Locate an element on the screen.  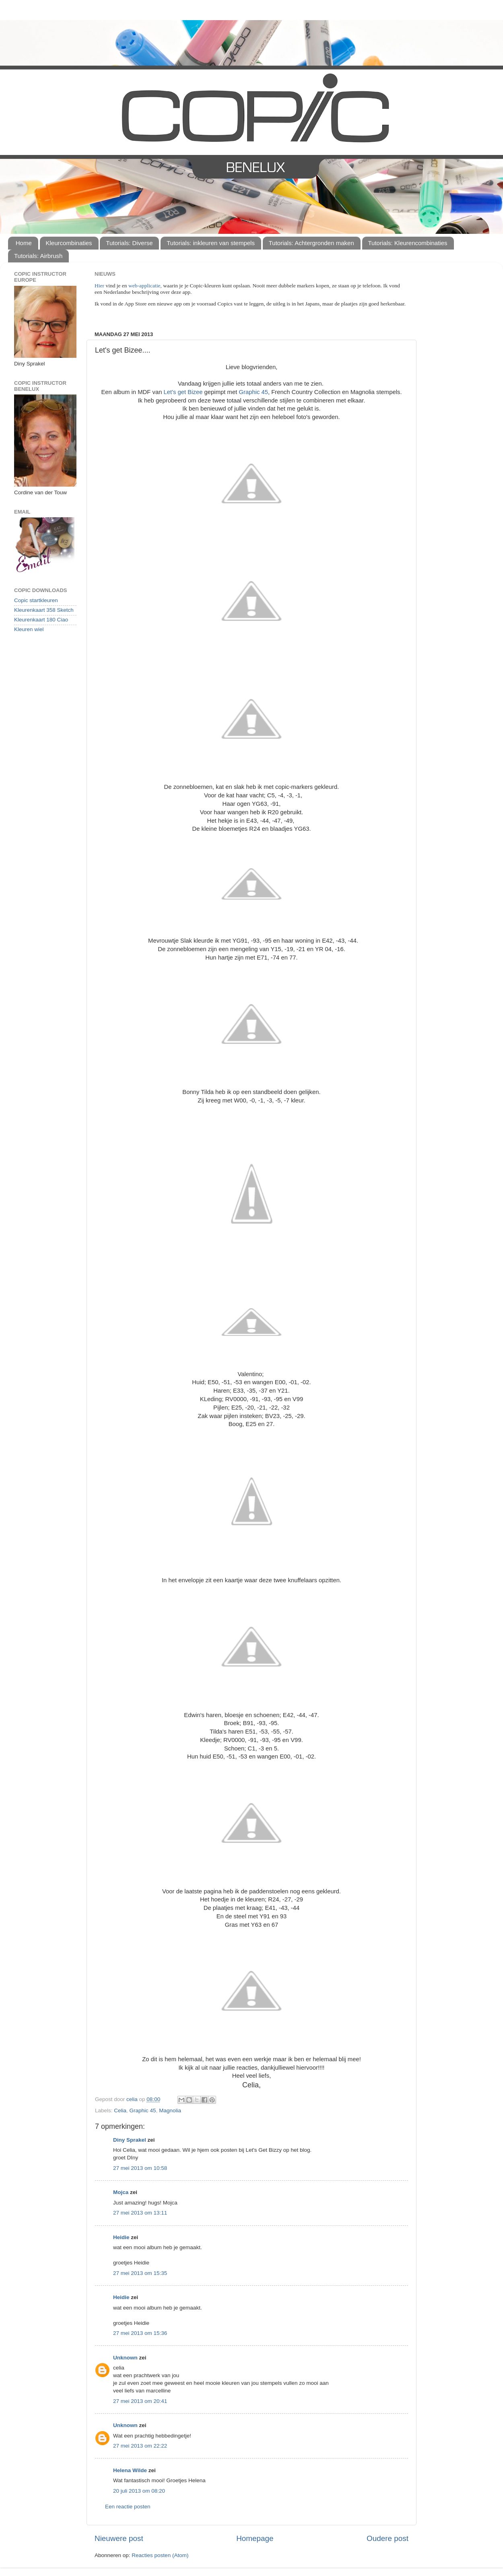
Kleuren wiel is located at coordinates (29, 629).